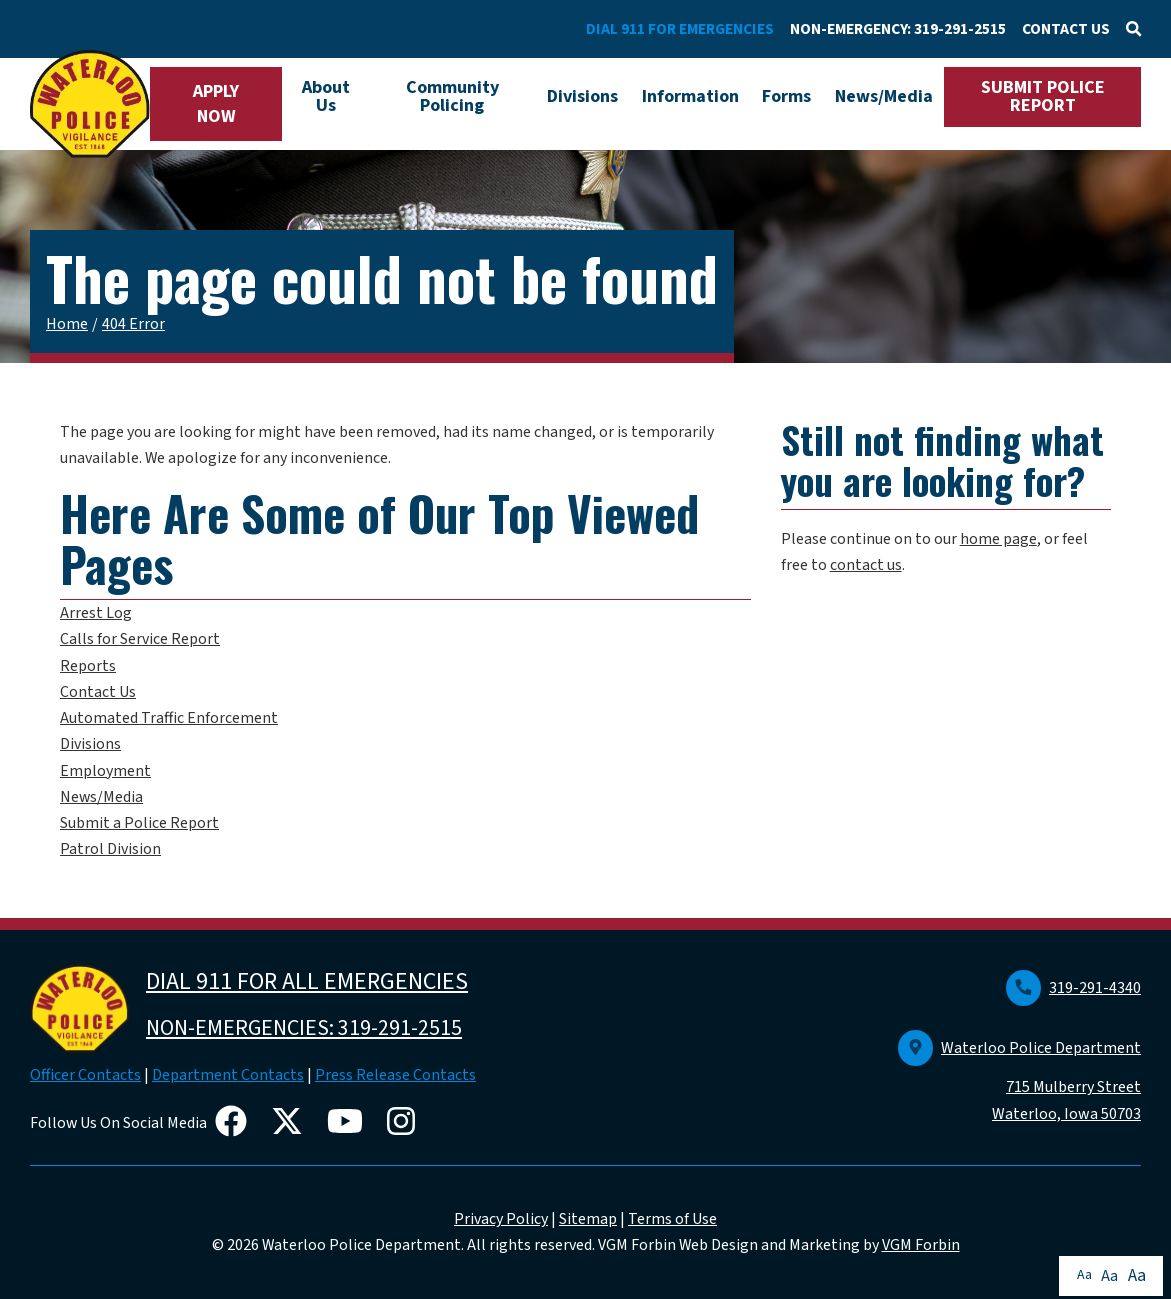  Describe the element at coordinates (501, 1219) in the screenshot. I see `Privacy Policy` at that location.